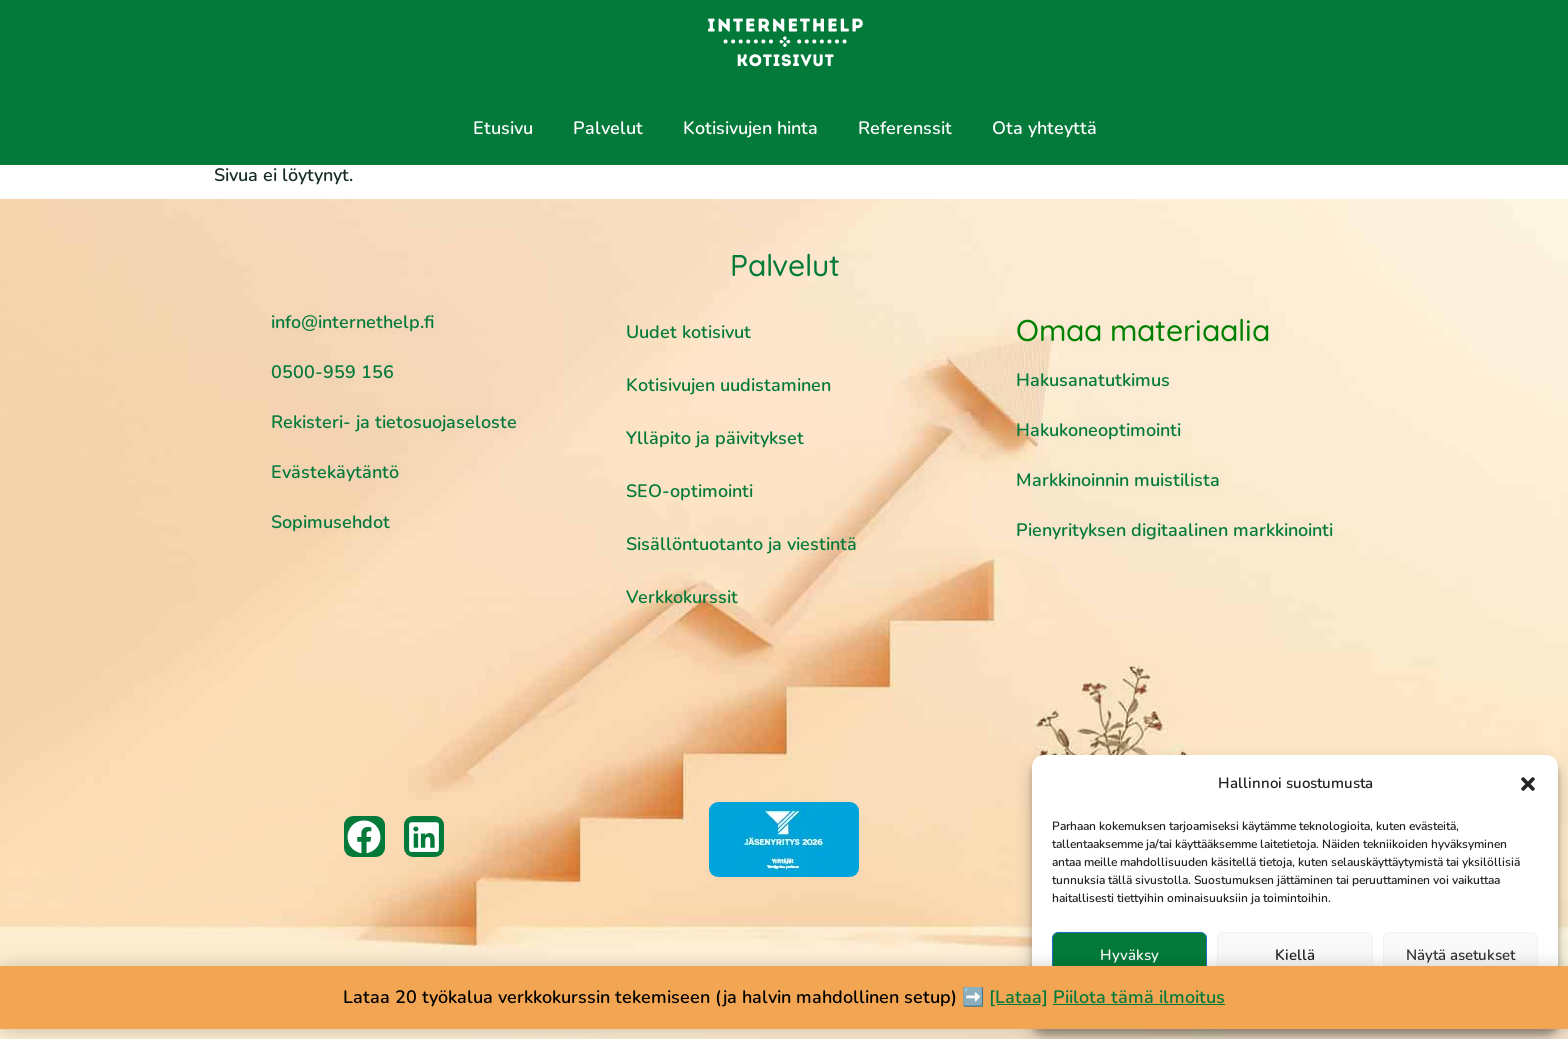  What do you see at coordinates (682, 597) in the screenshot?
I see `Verkkokurssit` at bounding box center [682, 597].